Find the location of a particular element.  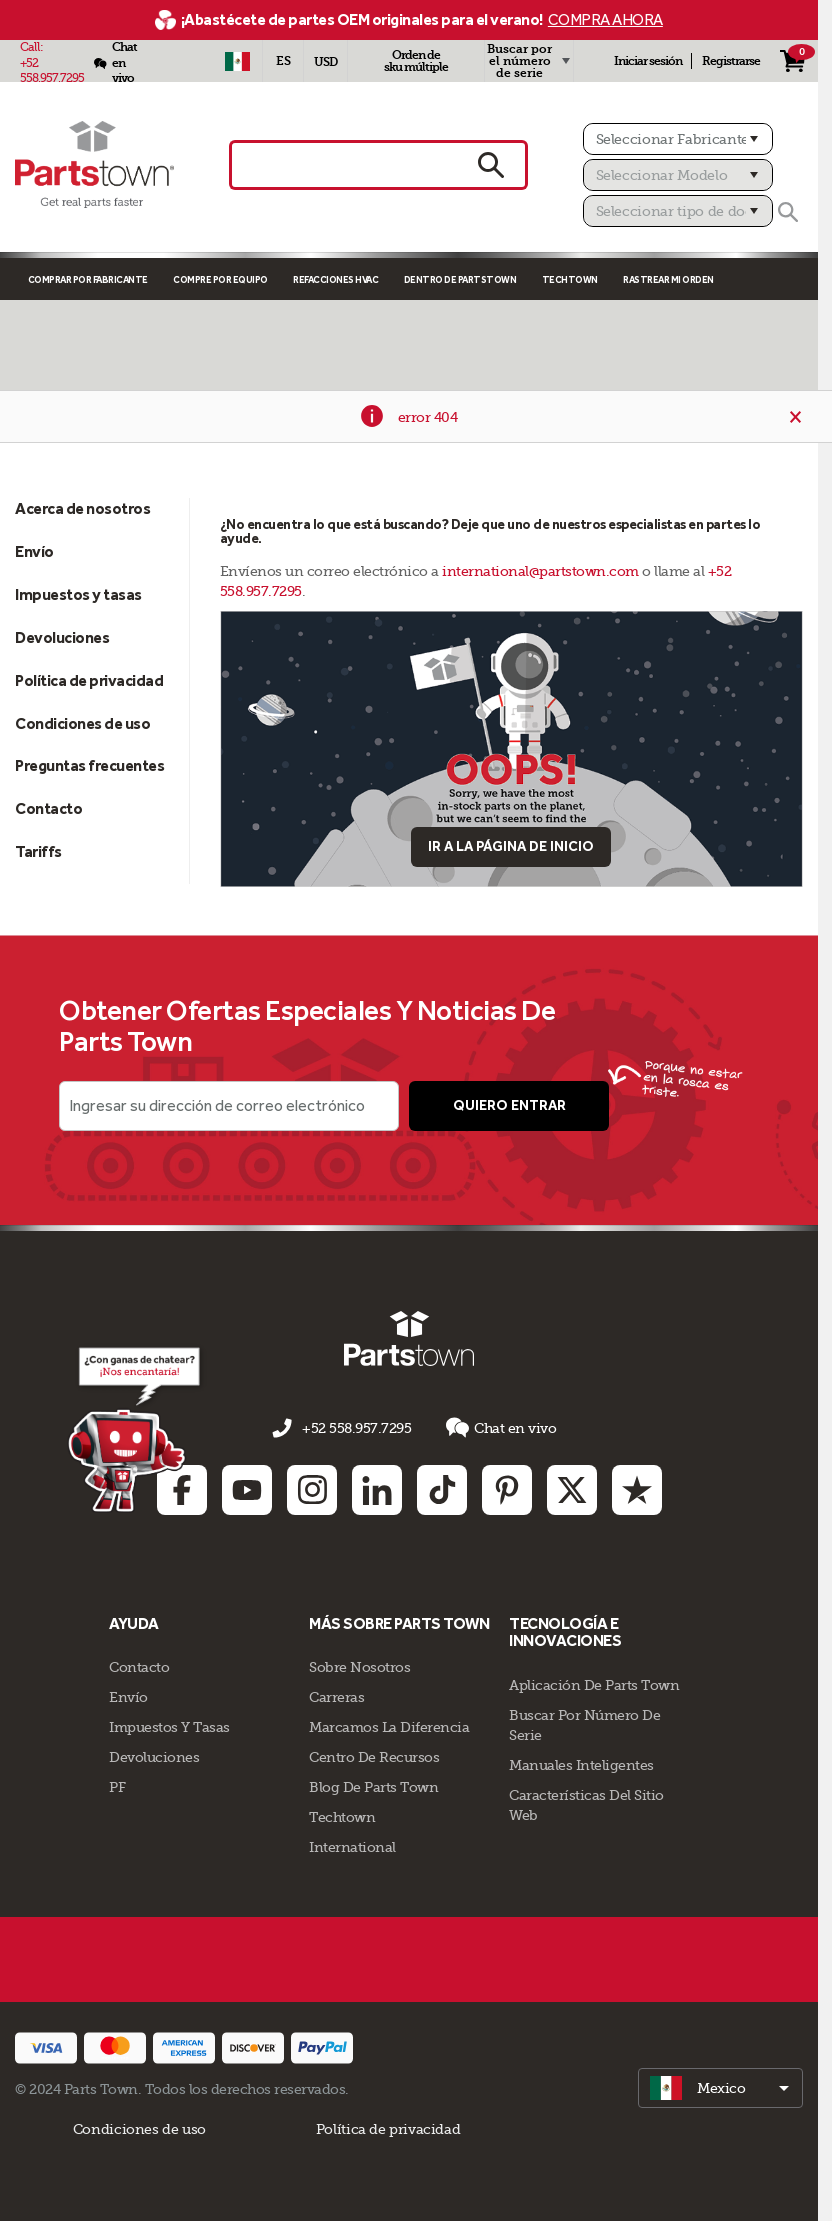

Refacciones HVAC is located at coordinates (335, 279).